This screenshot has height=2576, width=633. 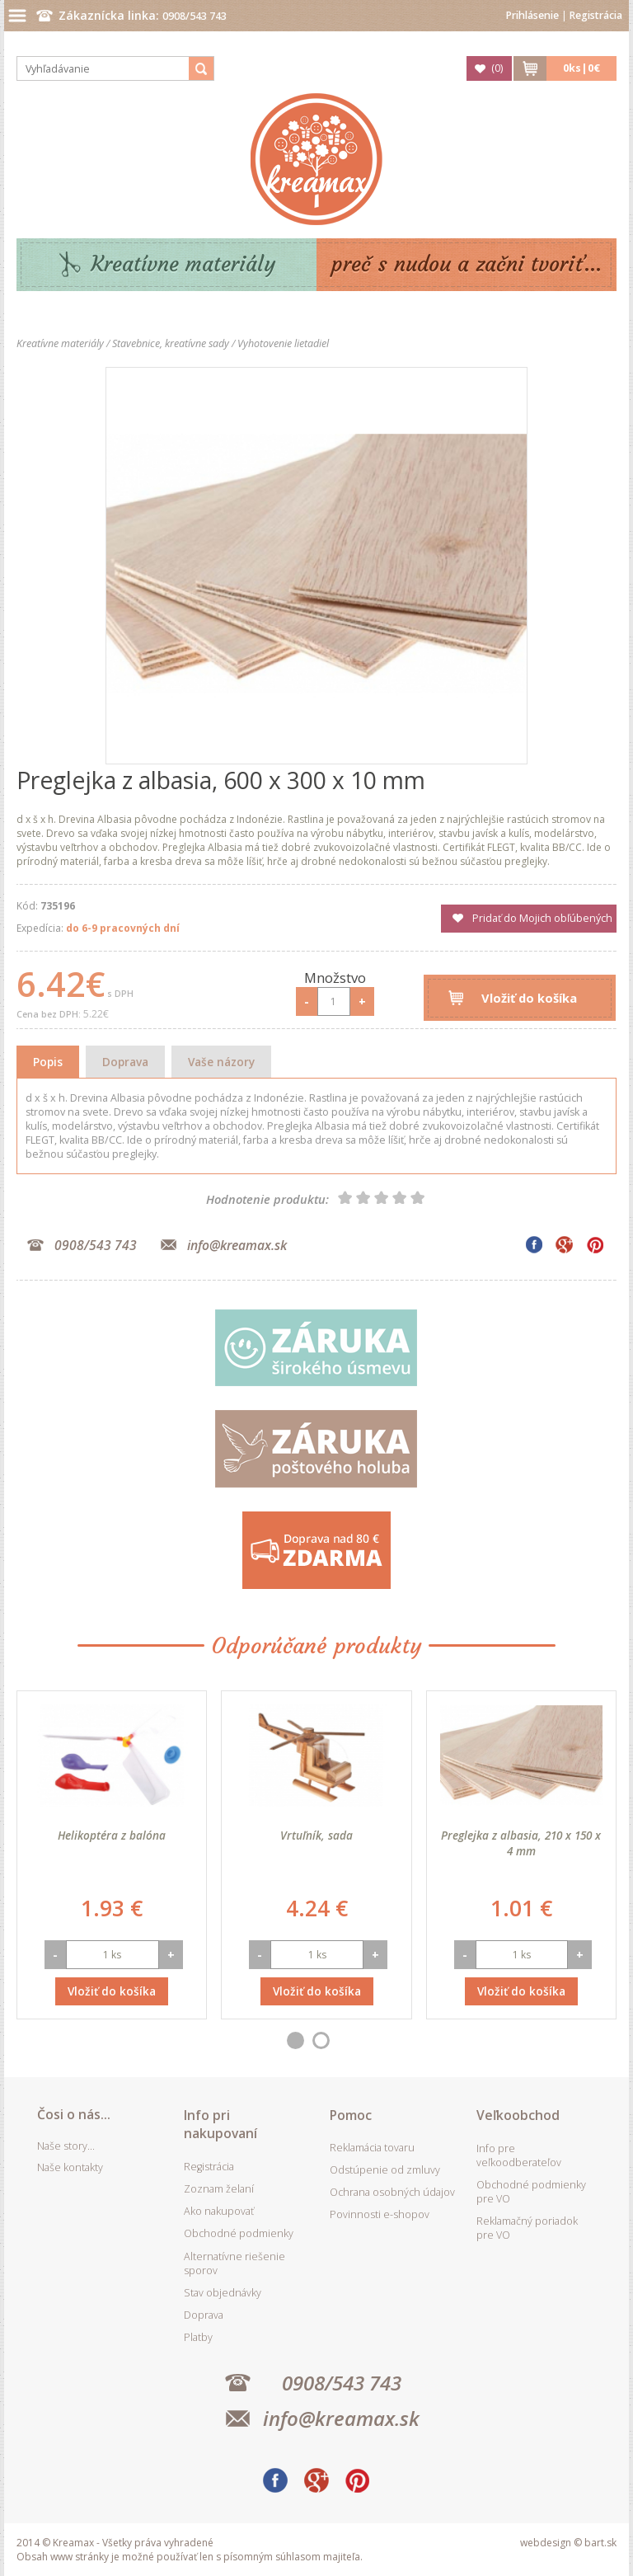 I want to click on Zoznam želaní, so click(x=219, y=2189).